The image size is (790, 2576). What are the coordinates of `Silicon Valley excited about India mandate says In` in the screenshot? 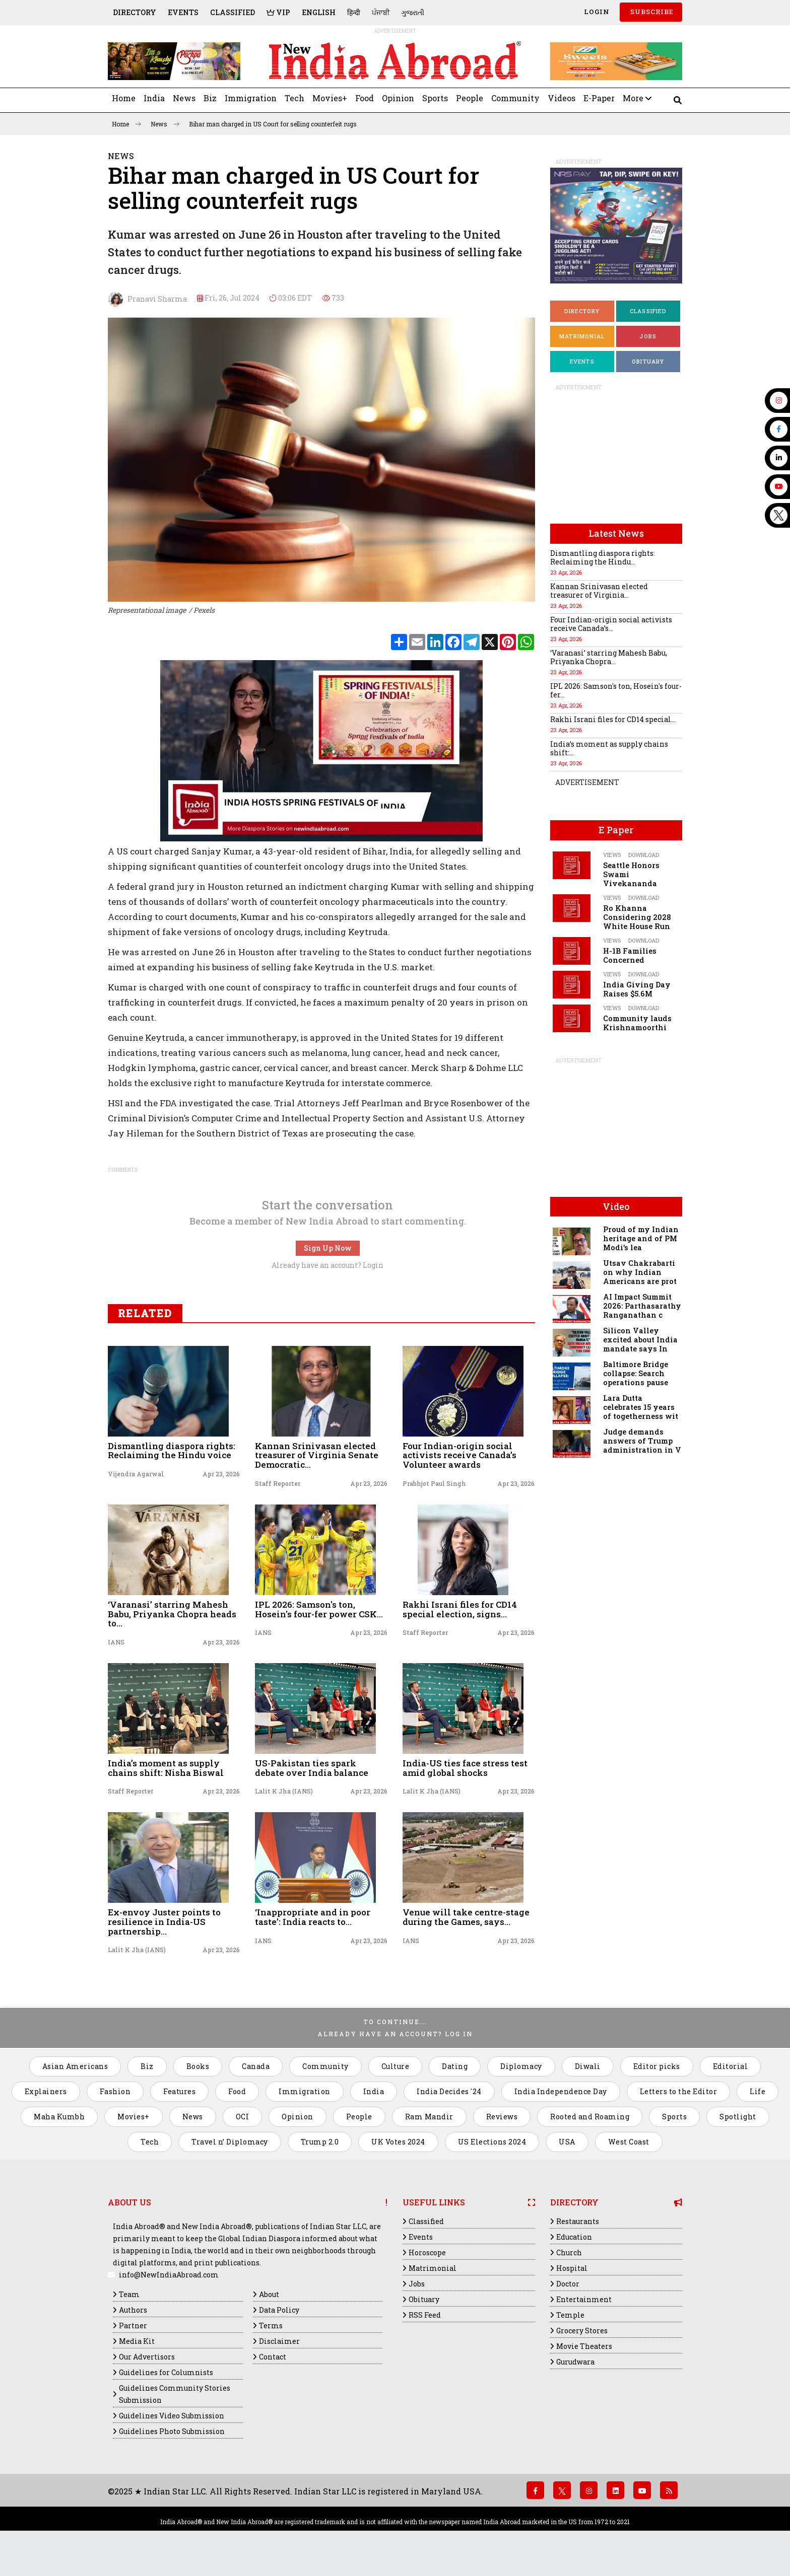 It's located at (640, 1339).